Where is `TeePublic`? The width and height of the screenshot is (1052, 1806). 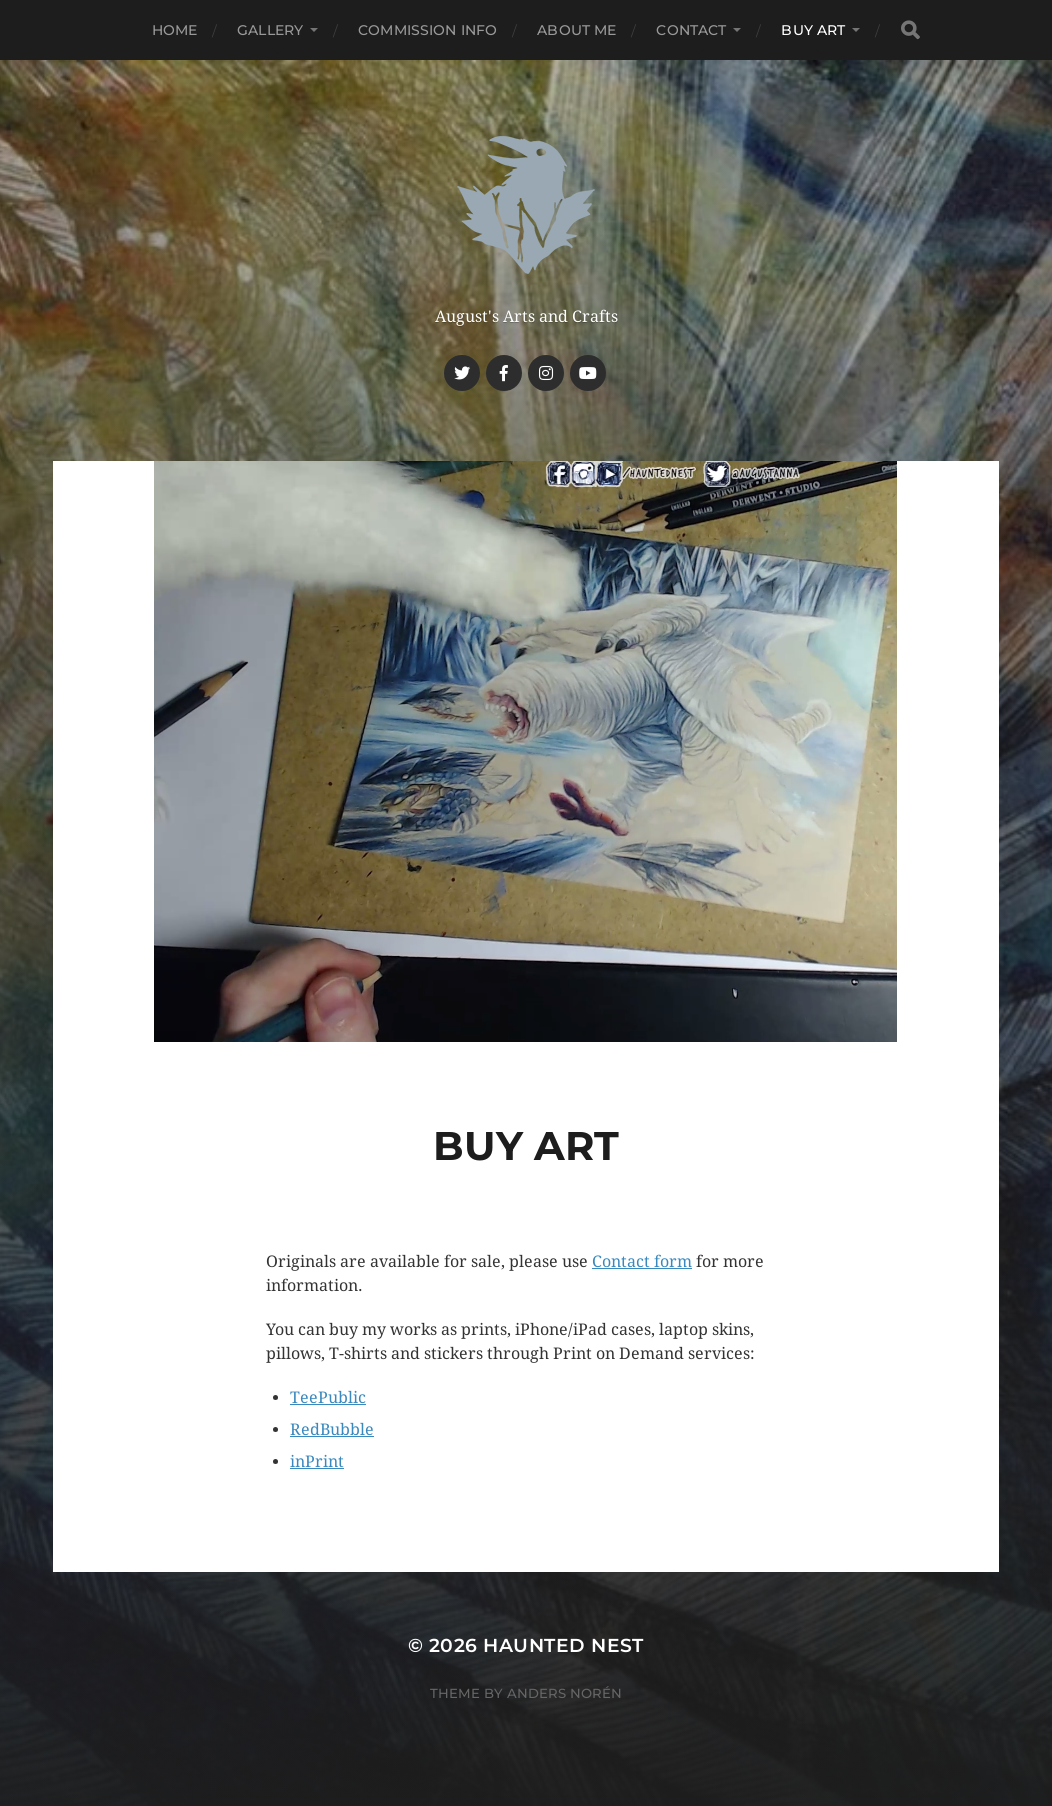
TeePublic is located at coordinates (328, 1397).